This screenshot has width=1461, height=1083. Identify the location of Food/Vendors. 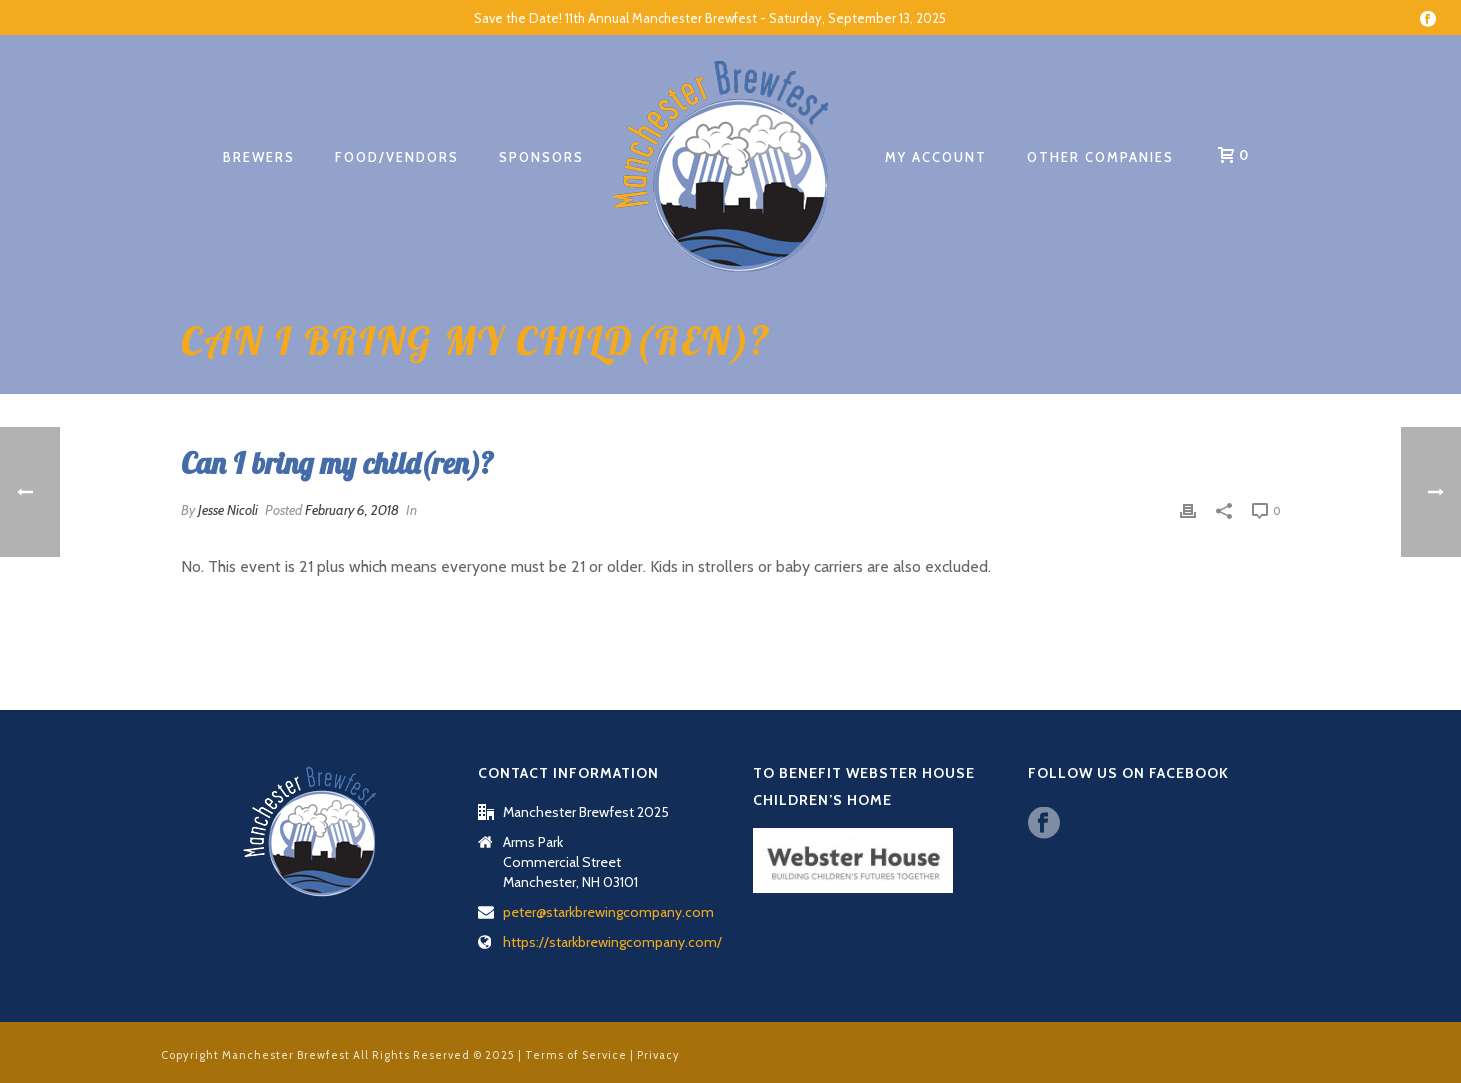
(397, 157).